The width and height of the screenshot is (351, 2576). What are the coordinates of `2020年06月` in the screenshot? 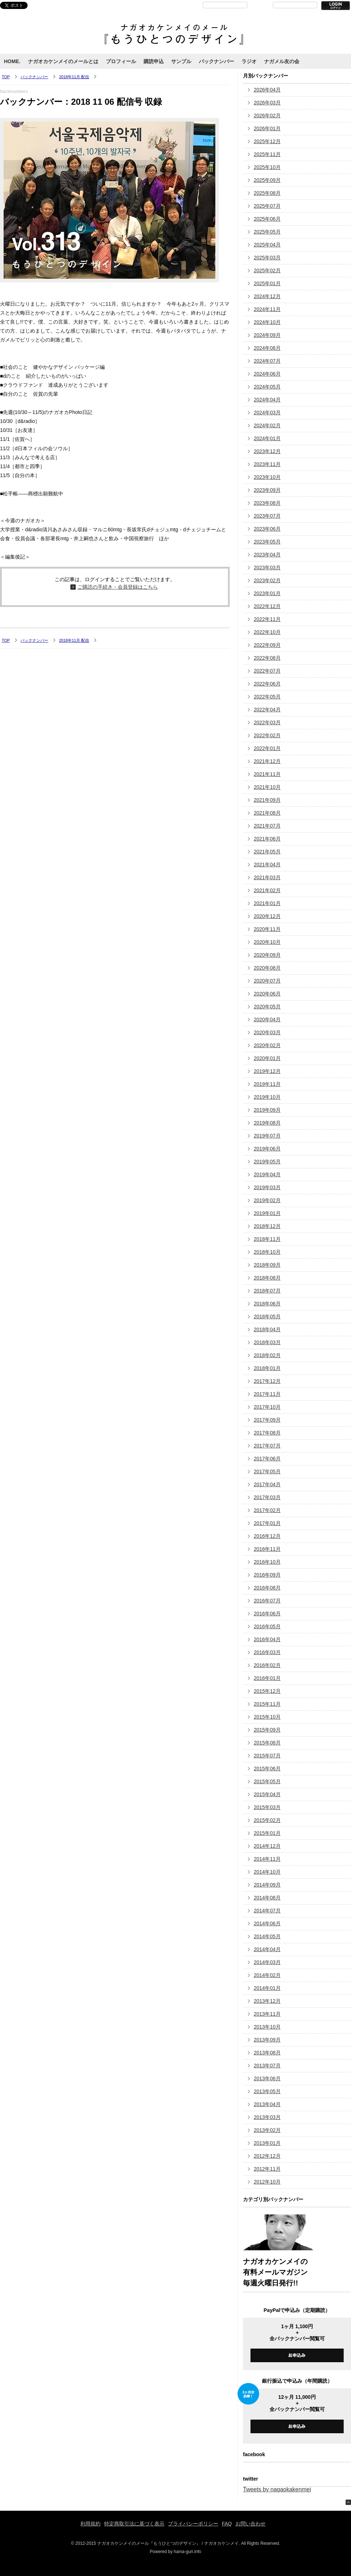 It's located at (267, 994).